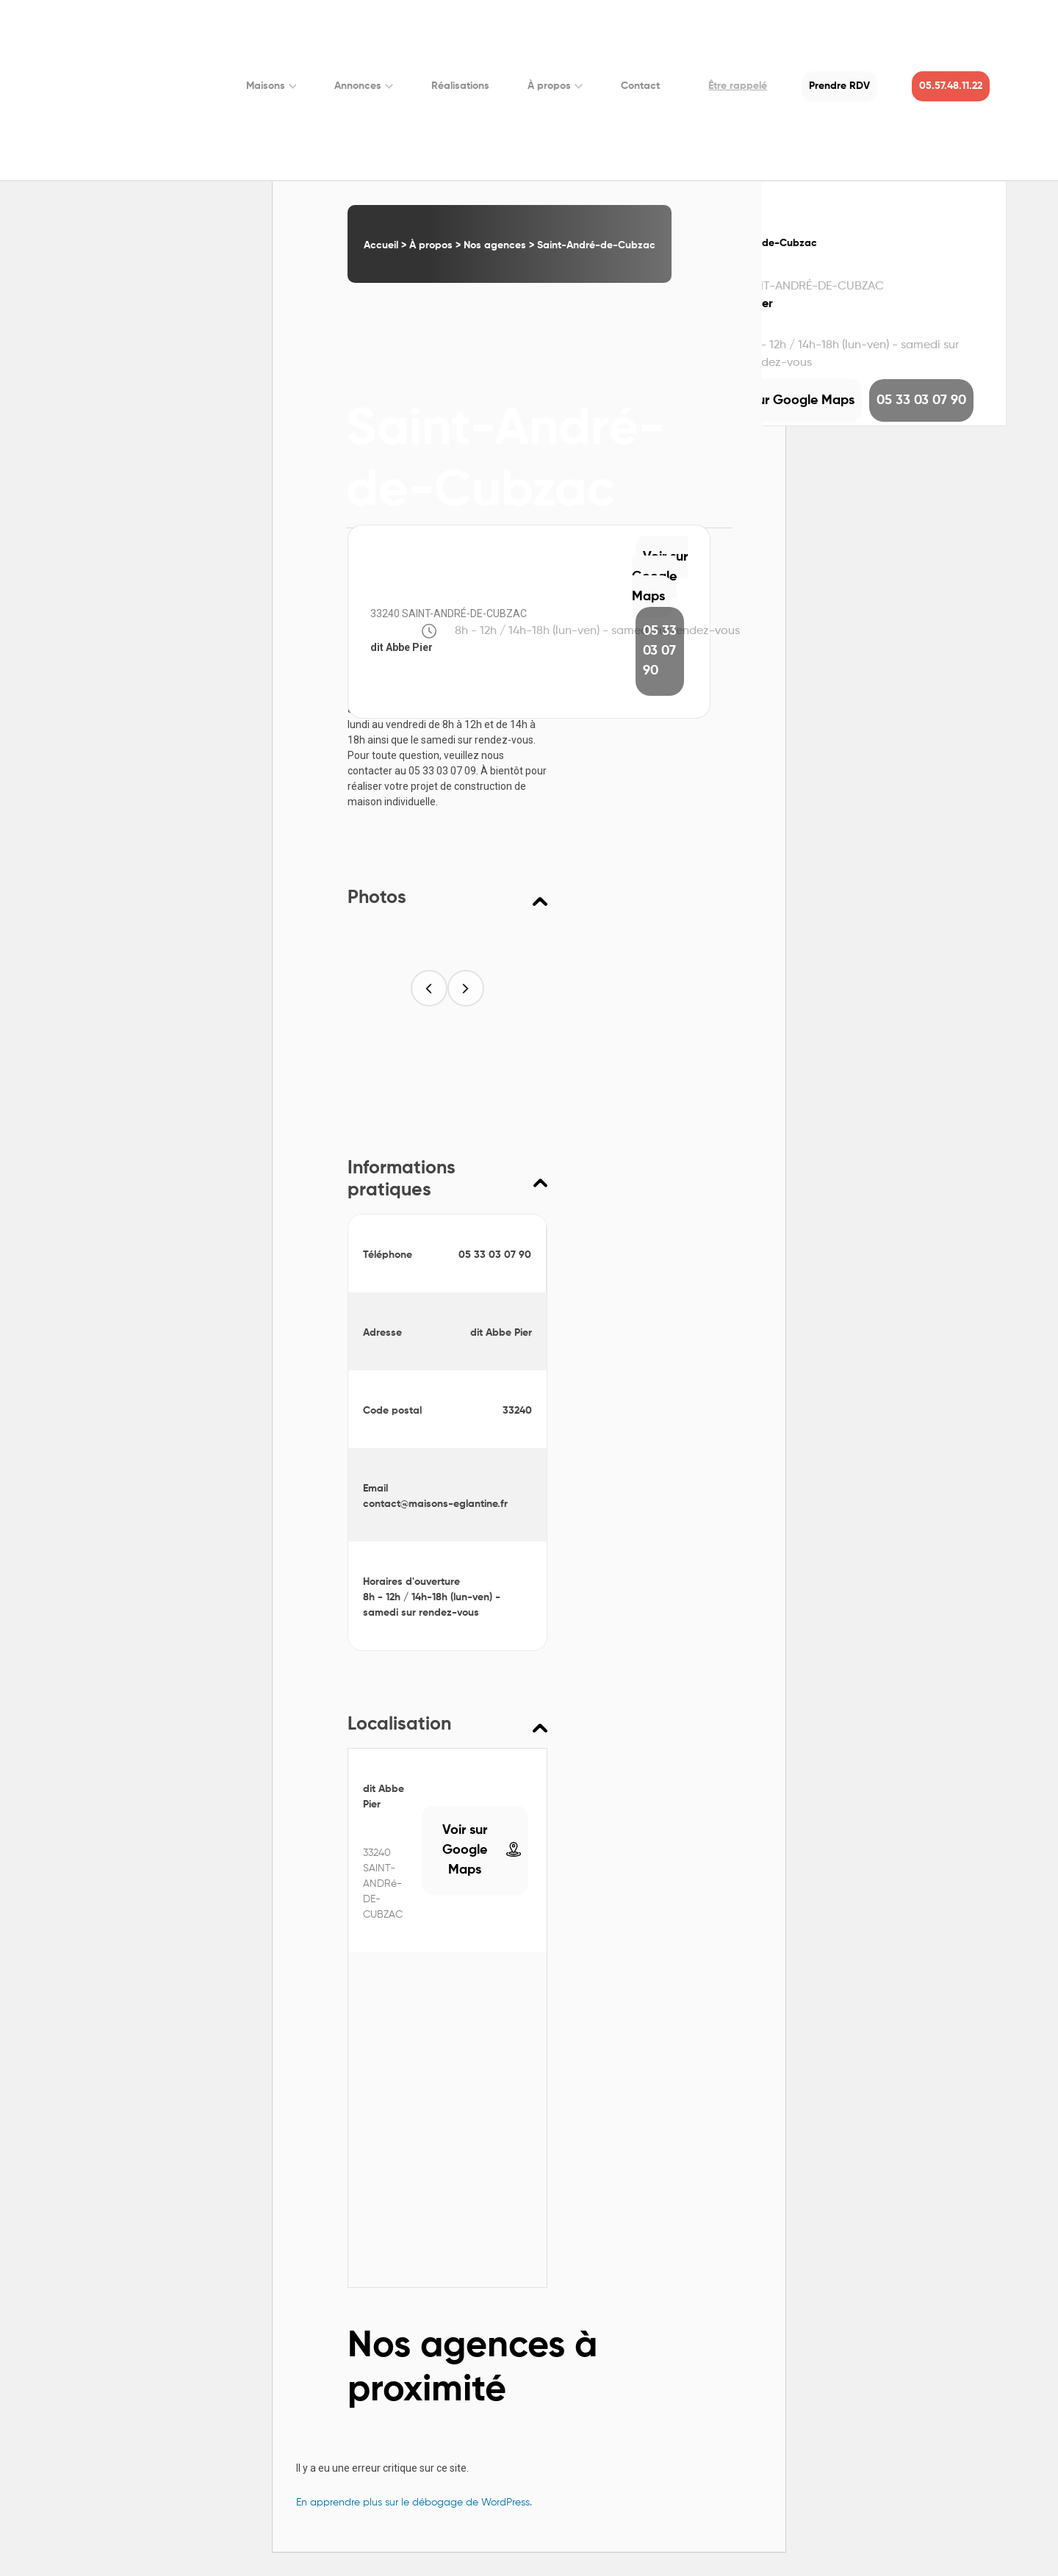 Image resolution: width=1058 pixels, height=2576 pixels. What do you see at coordinates (839, 86) in the screenshot?
I see `Prendre RDV` at bounding box center [839, 86].